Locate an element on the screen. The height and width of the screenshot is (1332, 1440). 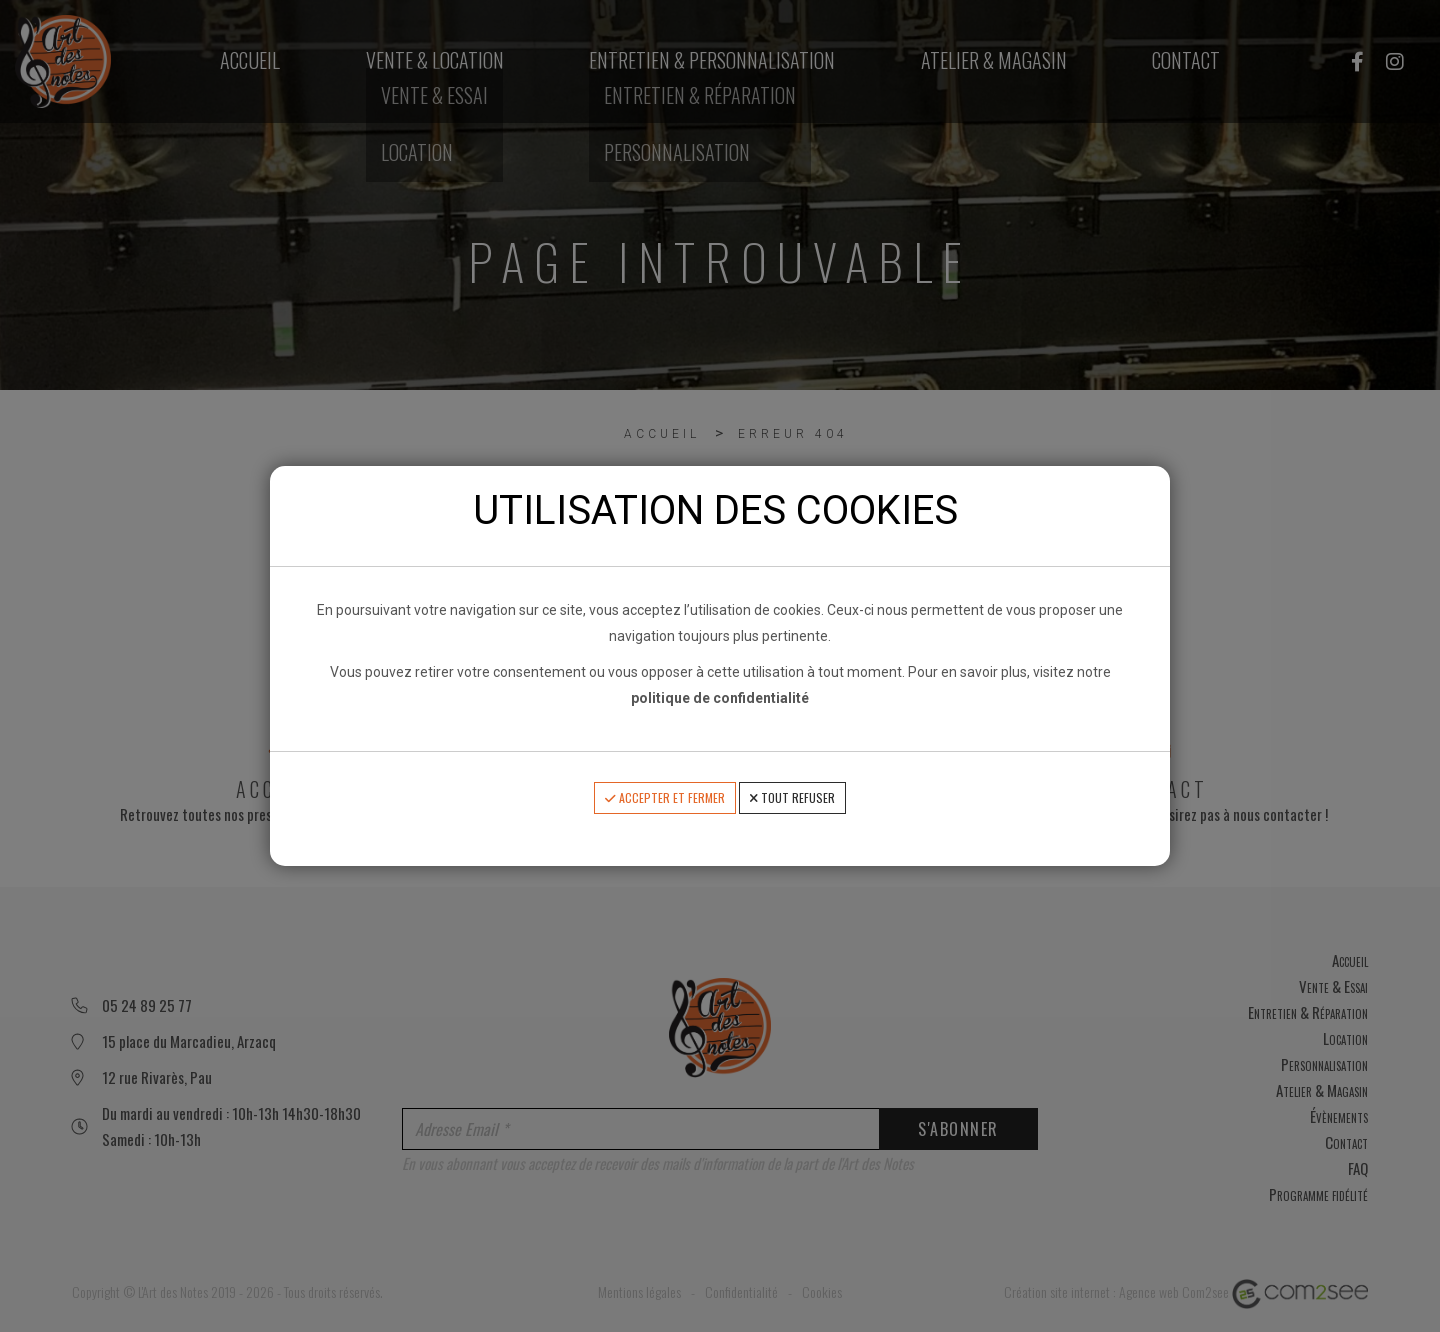
politique de confidentialité is located at coordinates (720, 698).